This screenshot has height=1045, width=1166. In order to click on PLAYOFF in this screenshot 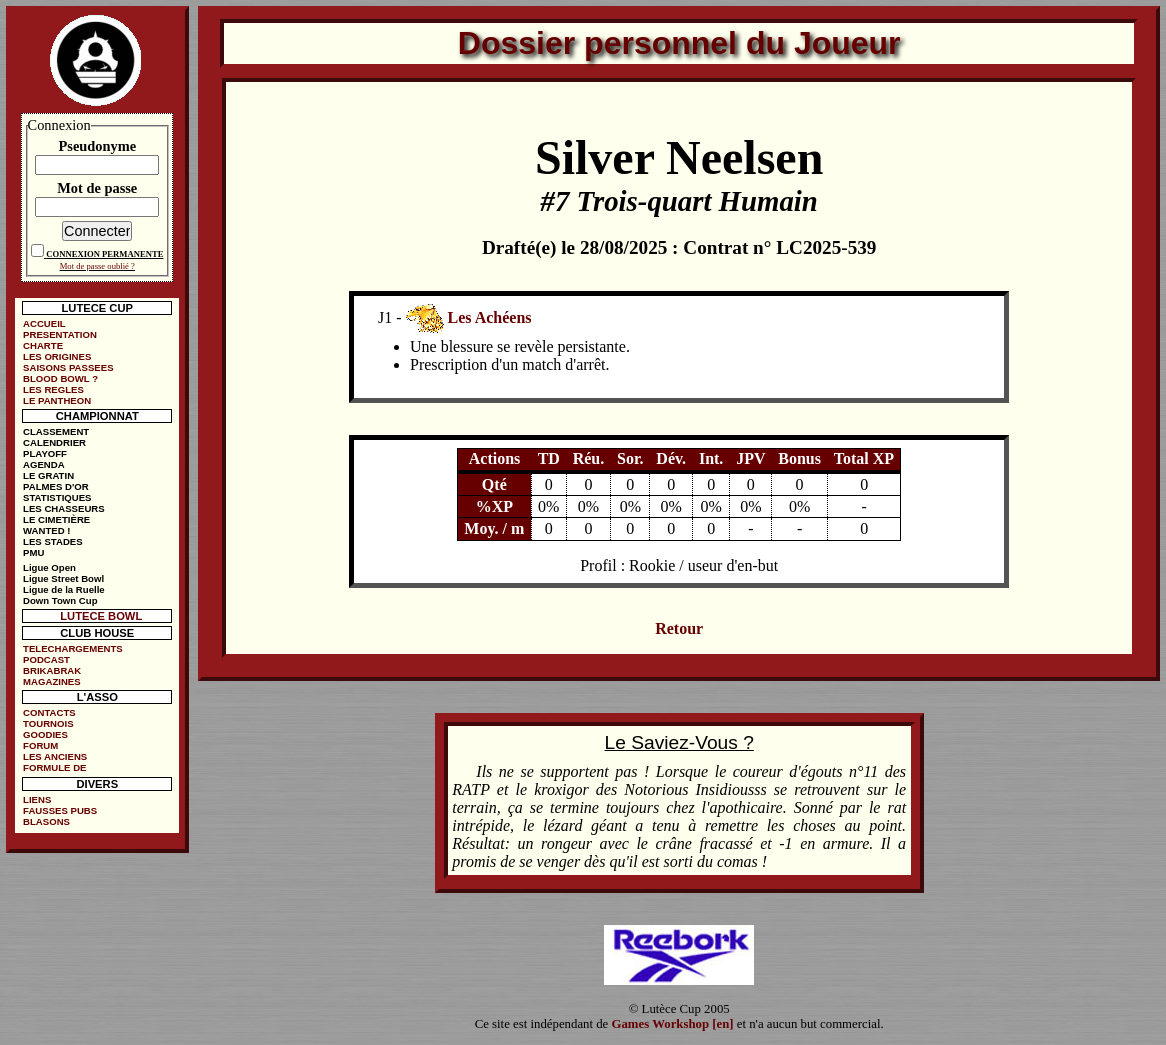, I will do `click(45, 453)`.